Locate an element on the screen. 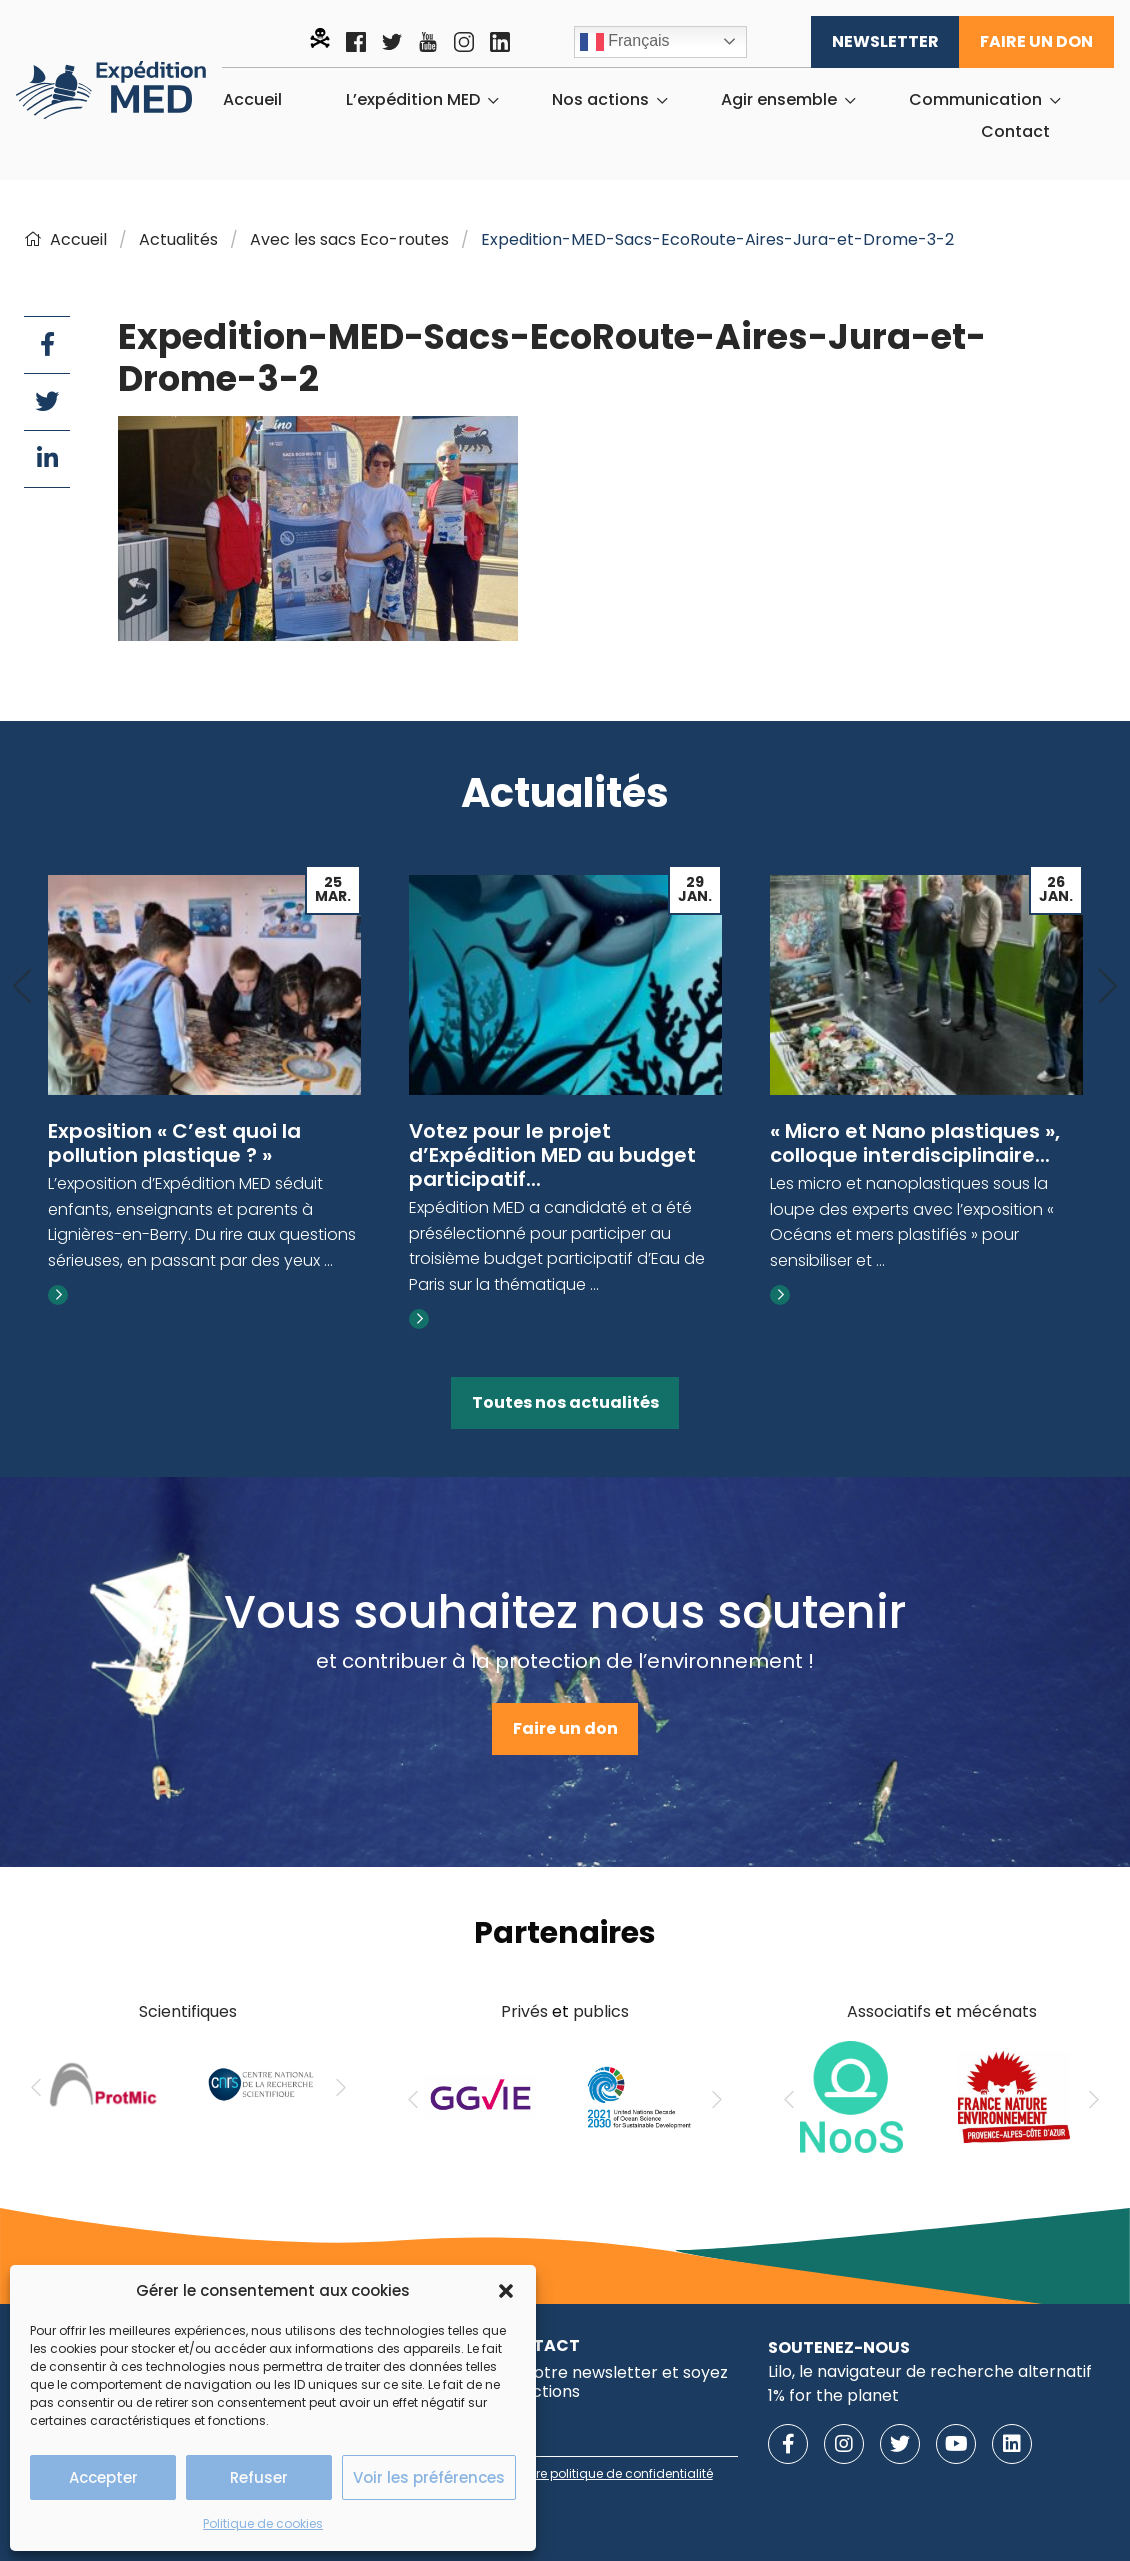 This screenshot has width=1130, height=2561. Associatifs is located at coordinates (889, 2011).